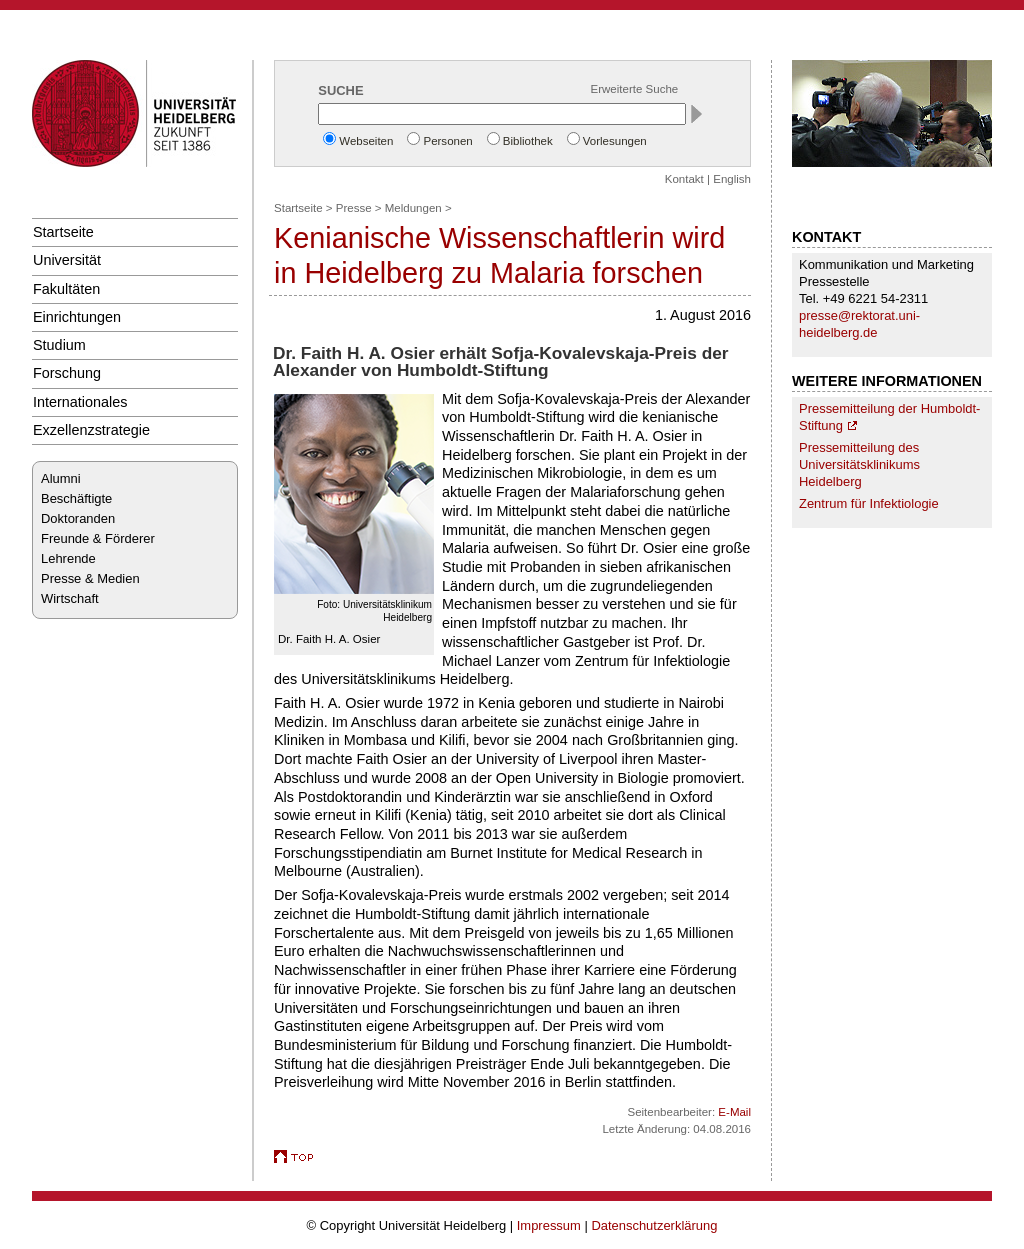 The height and width of the screenshot is (1249, 1024). What do you see at coordinates (615, 141) in the screenshot?
I see `Vorlesungen` at bounding box center [615, 141].